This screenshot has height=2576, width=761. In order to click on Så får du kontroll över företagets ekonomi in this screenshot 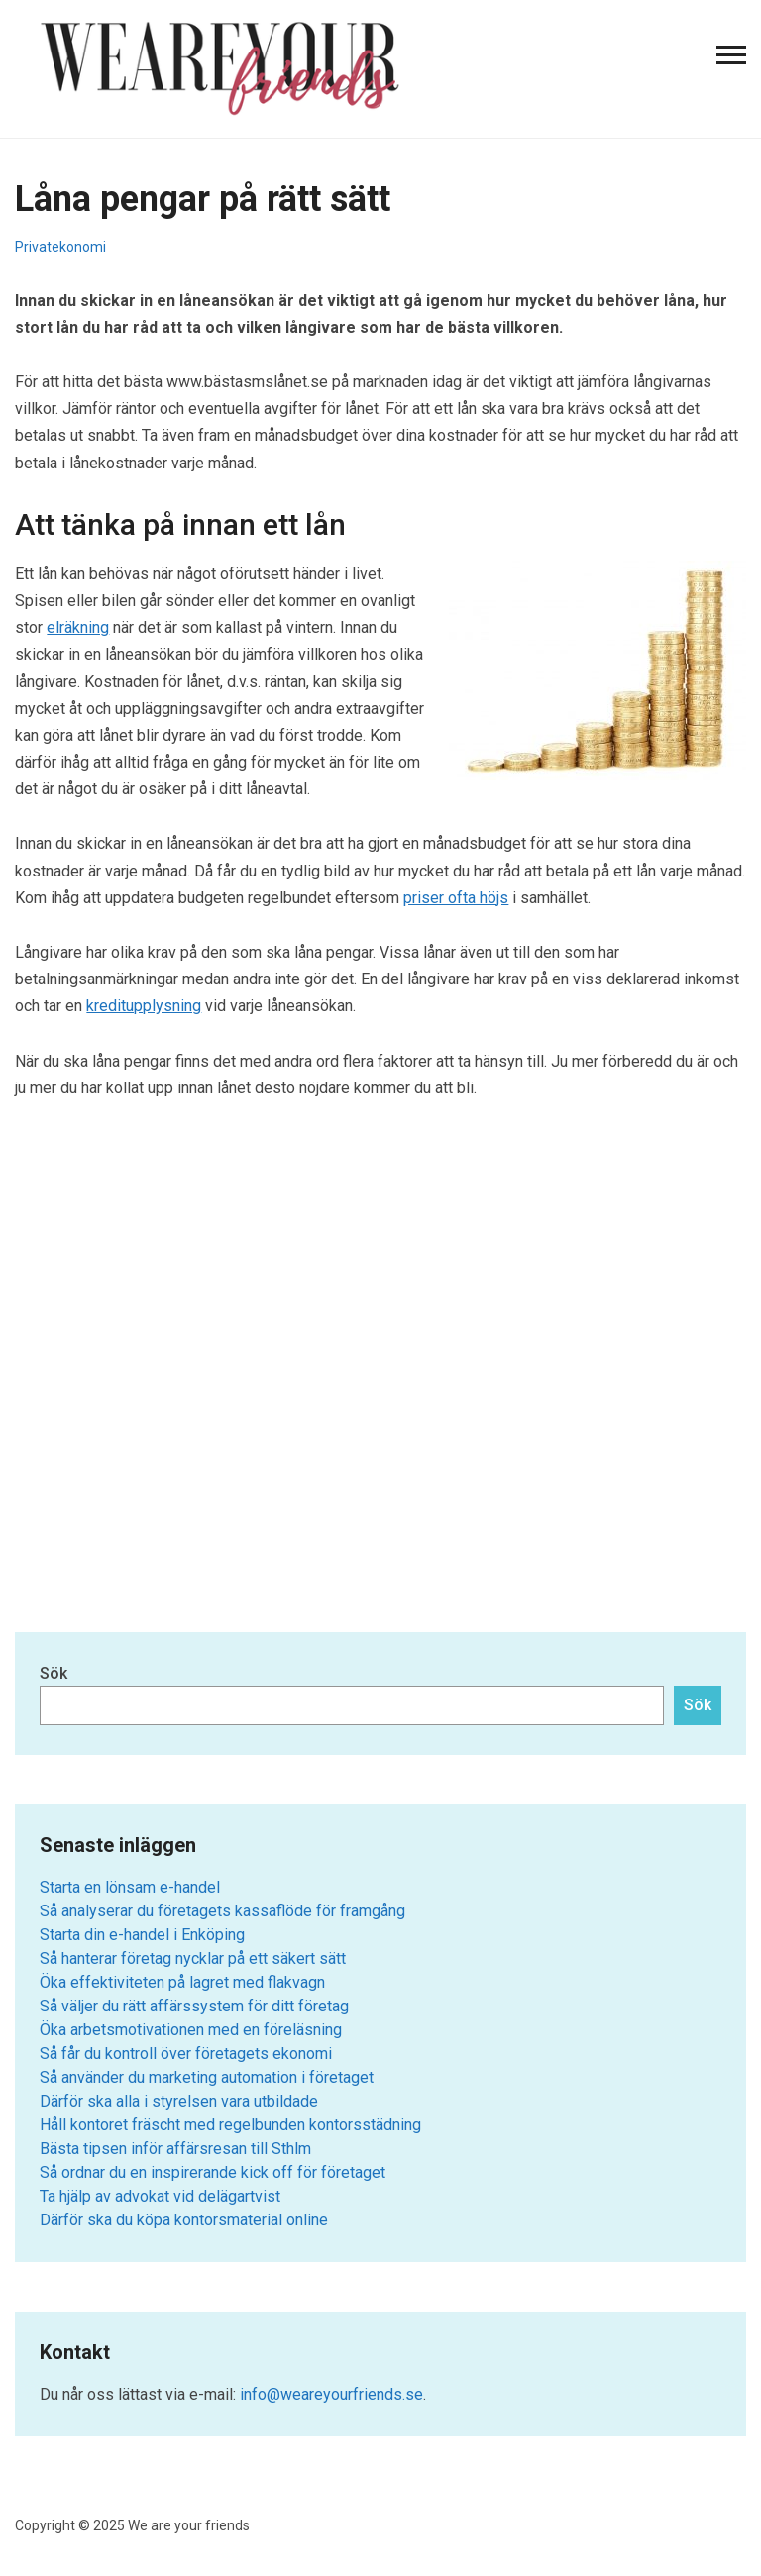, I will do `click(186, 2053)`.